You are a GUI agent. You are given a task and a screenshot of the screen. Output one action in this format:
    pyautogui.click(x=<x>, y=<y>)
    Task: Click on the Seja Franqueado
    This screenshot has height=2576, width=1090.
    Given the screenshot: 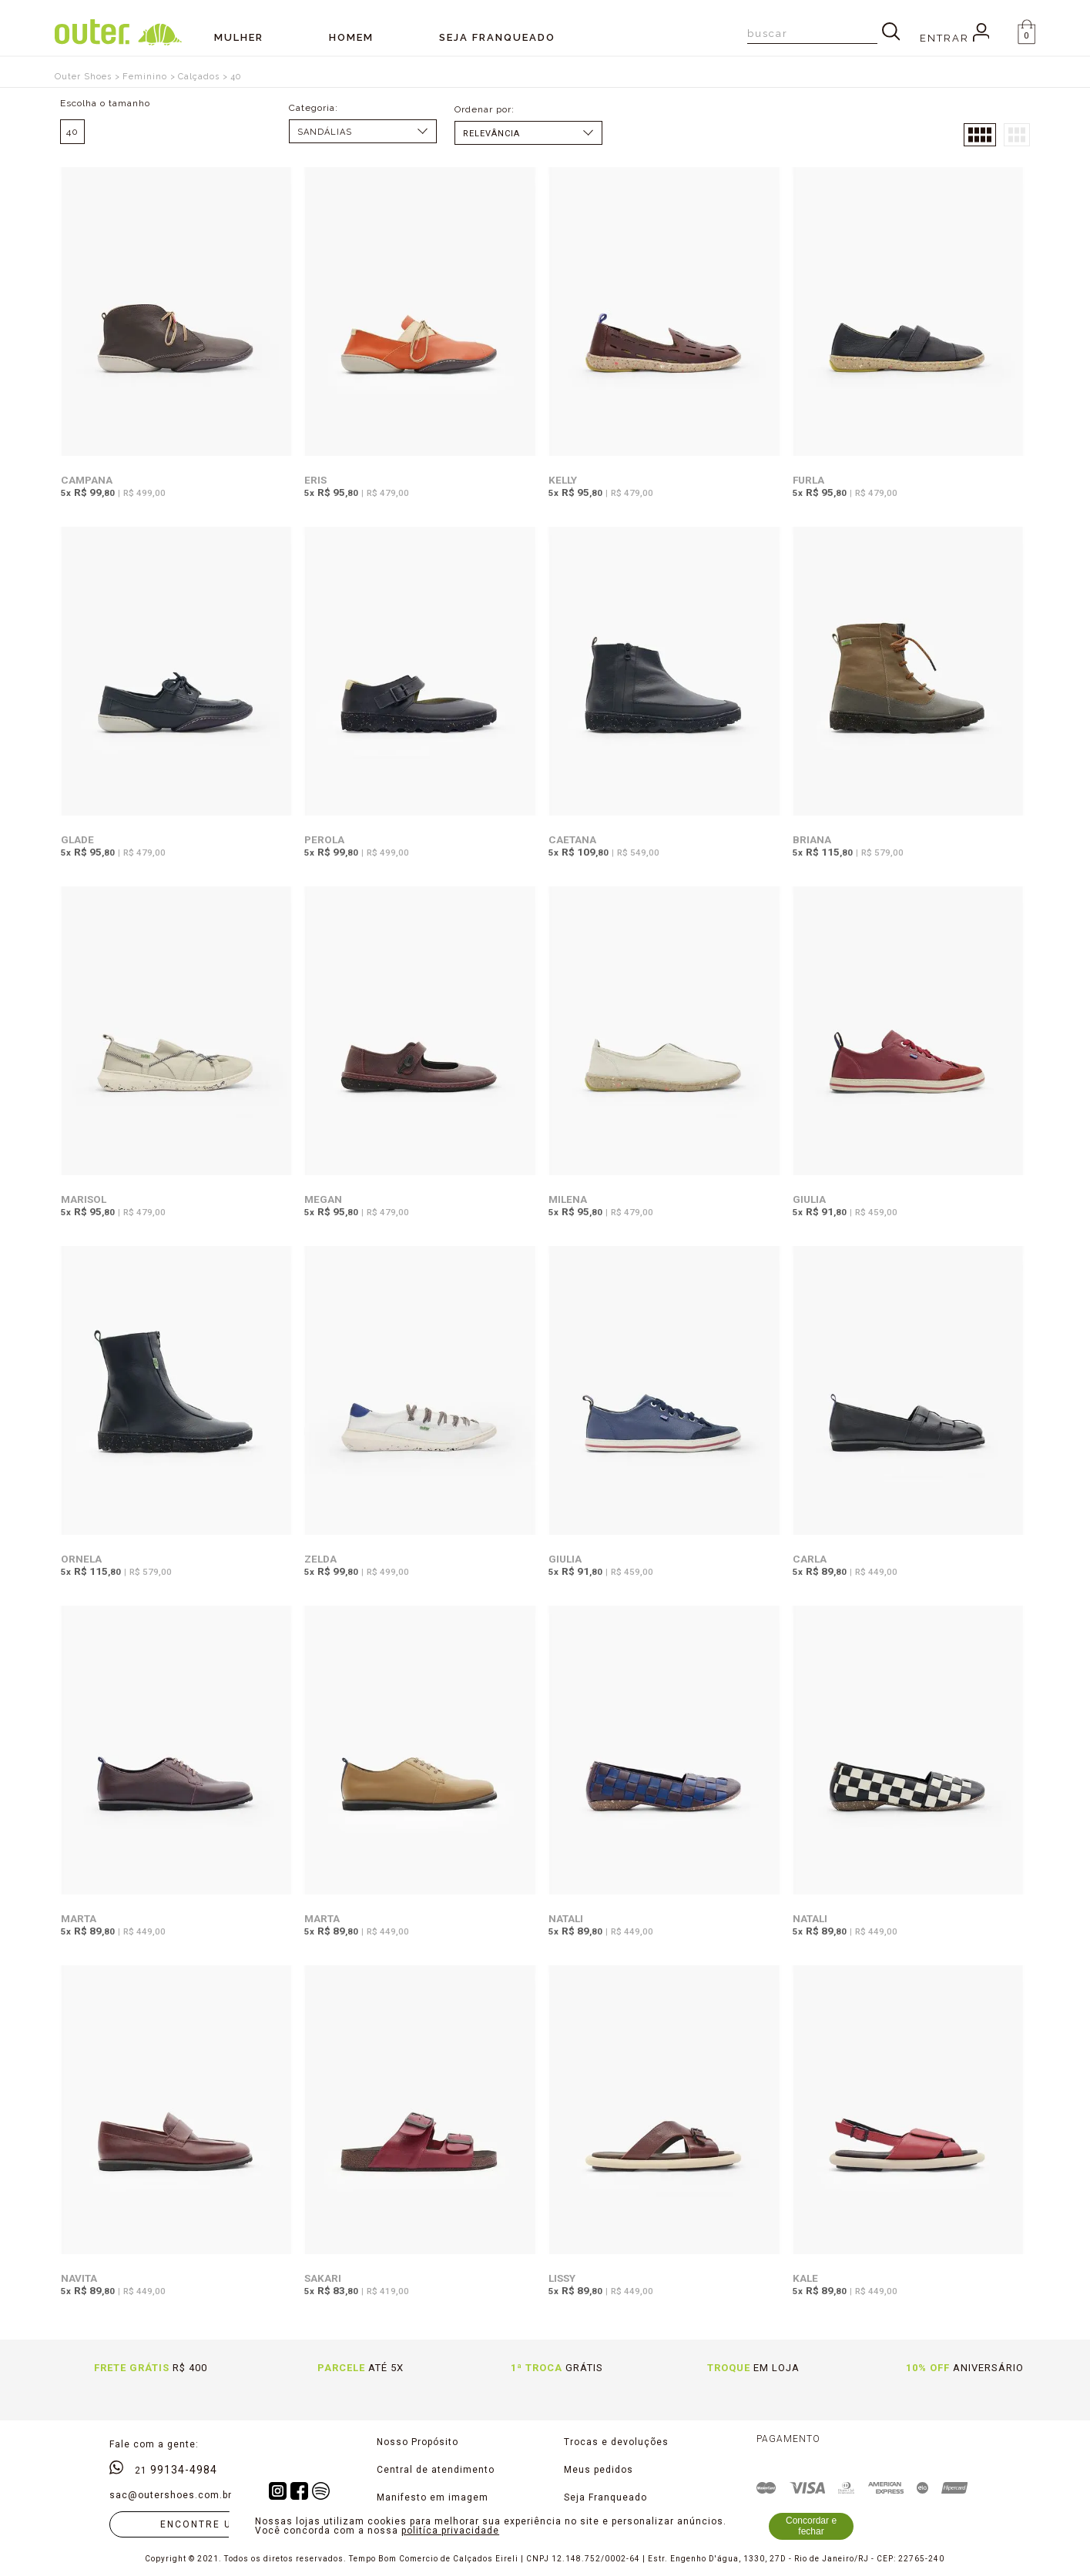 What is the action you would take?
    pyautogui.click(x=605, y=2497)
    